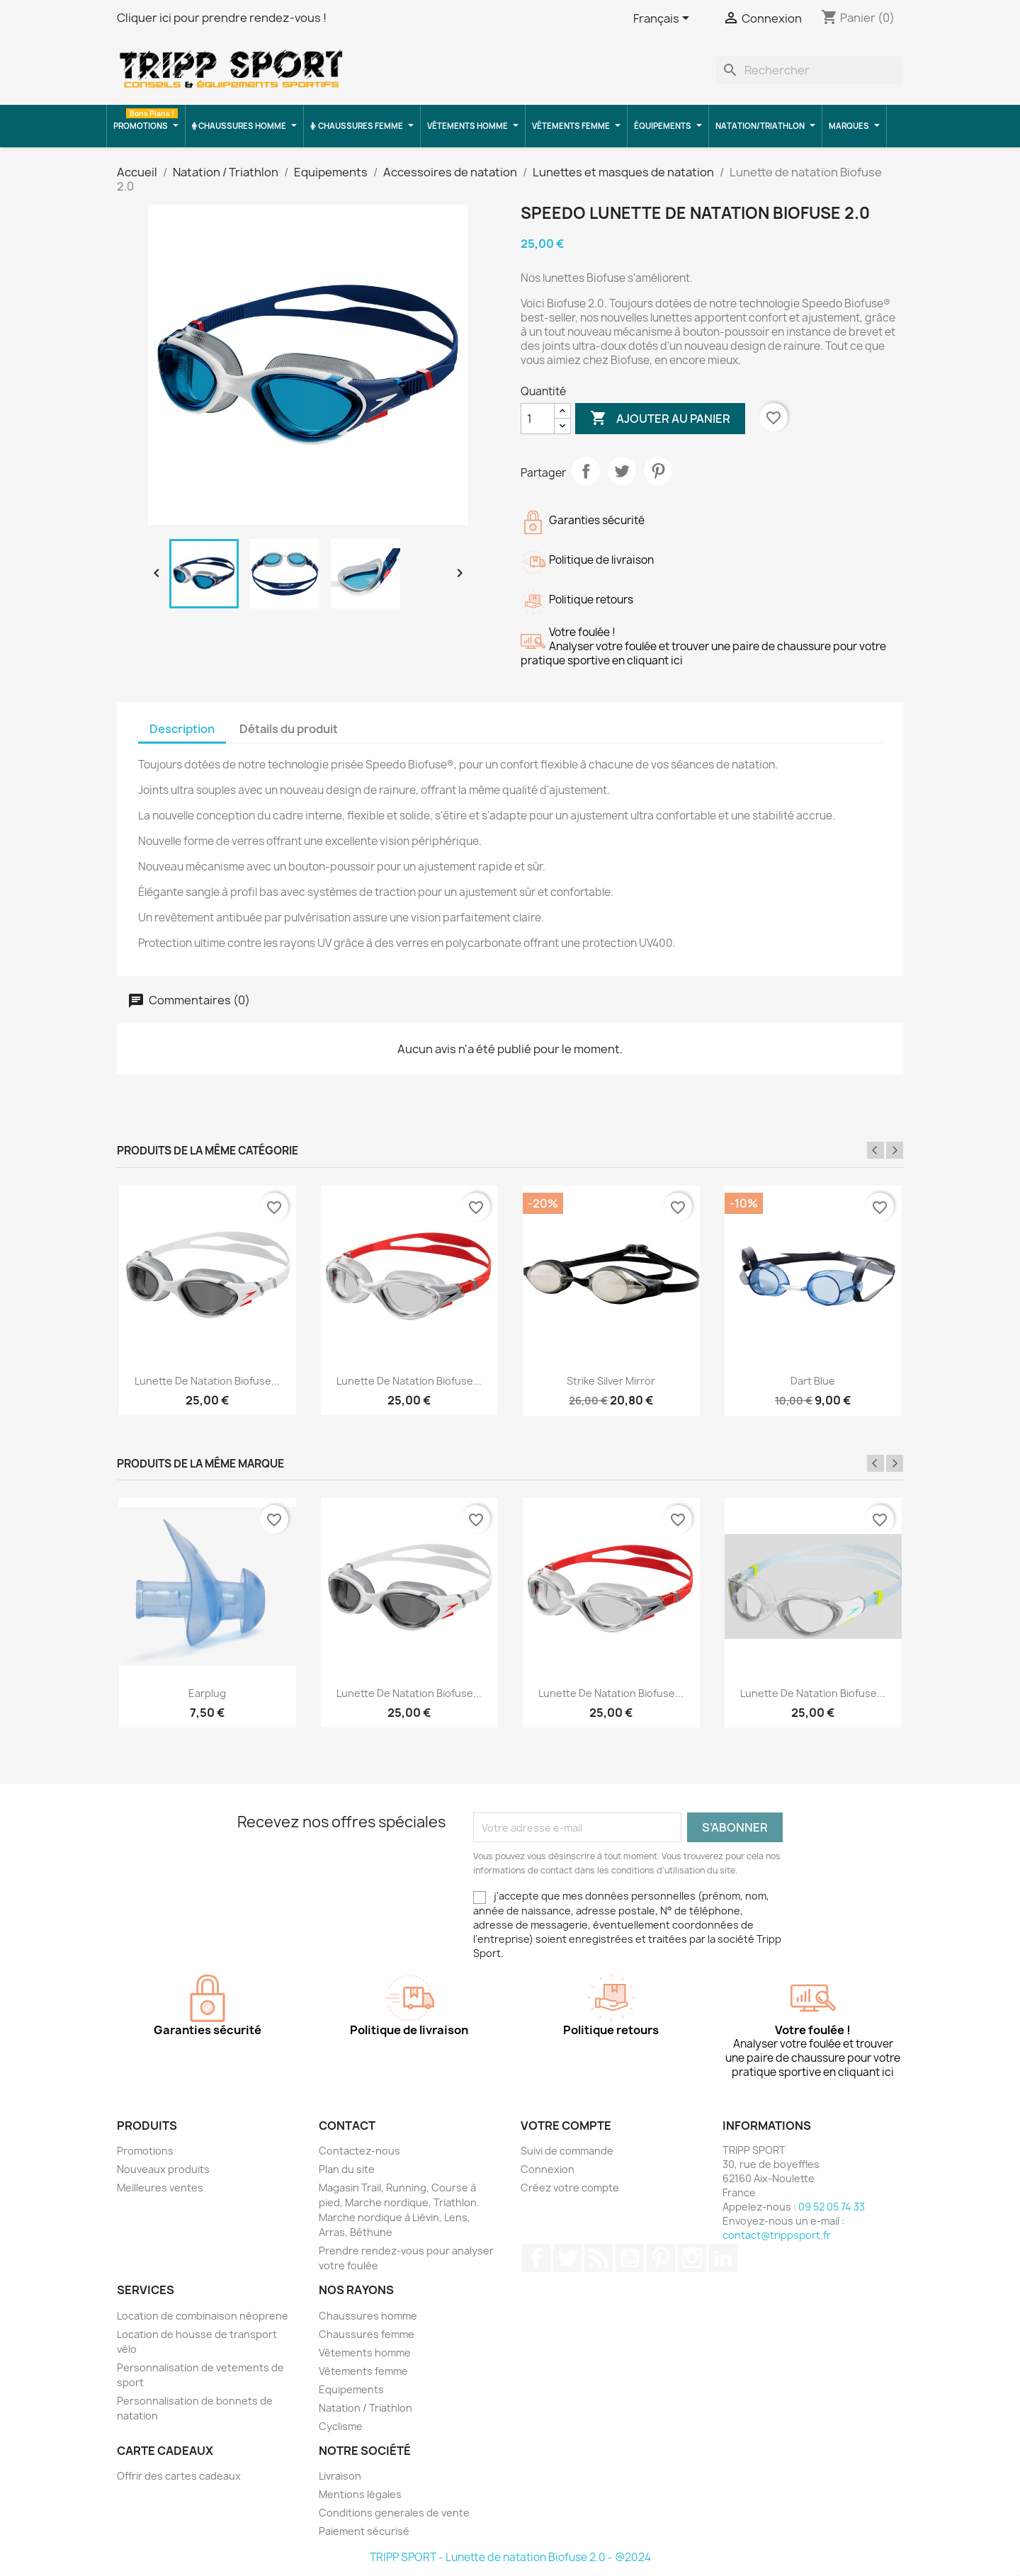 The height and width of the screenshot is (2576, 1020). What do you see at coordinates (207, 1693) in the screenshot?
I see `Earplug` at bounding box center [207, 1693].